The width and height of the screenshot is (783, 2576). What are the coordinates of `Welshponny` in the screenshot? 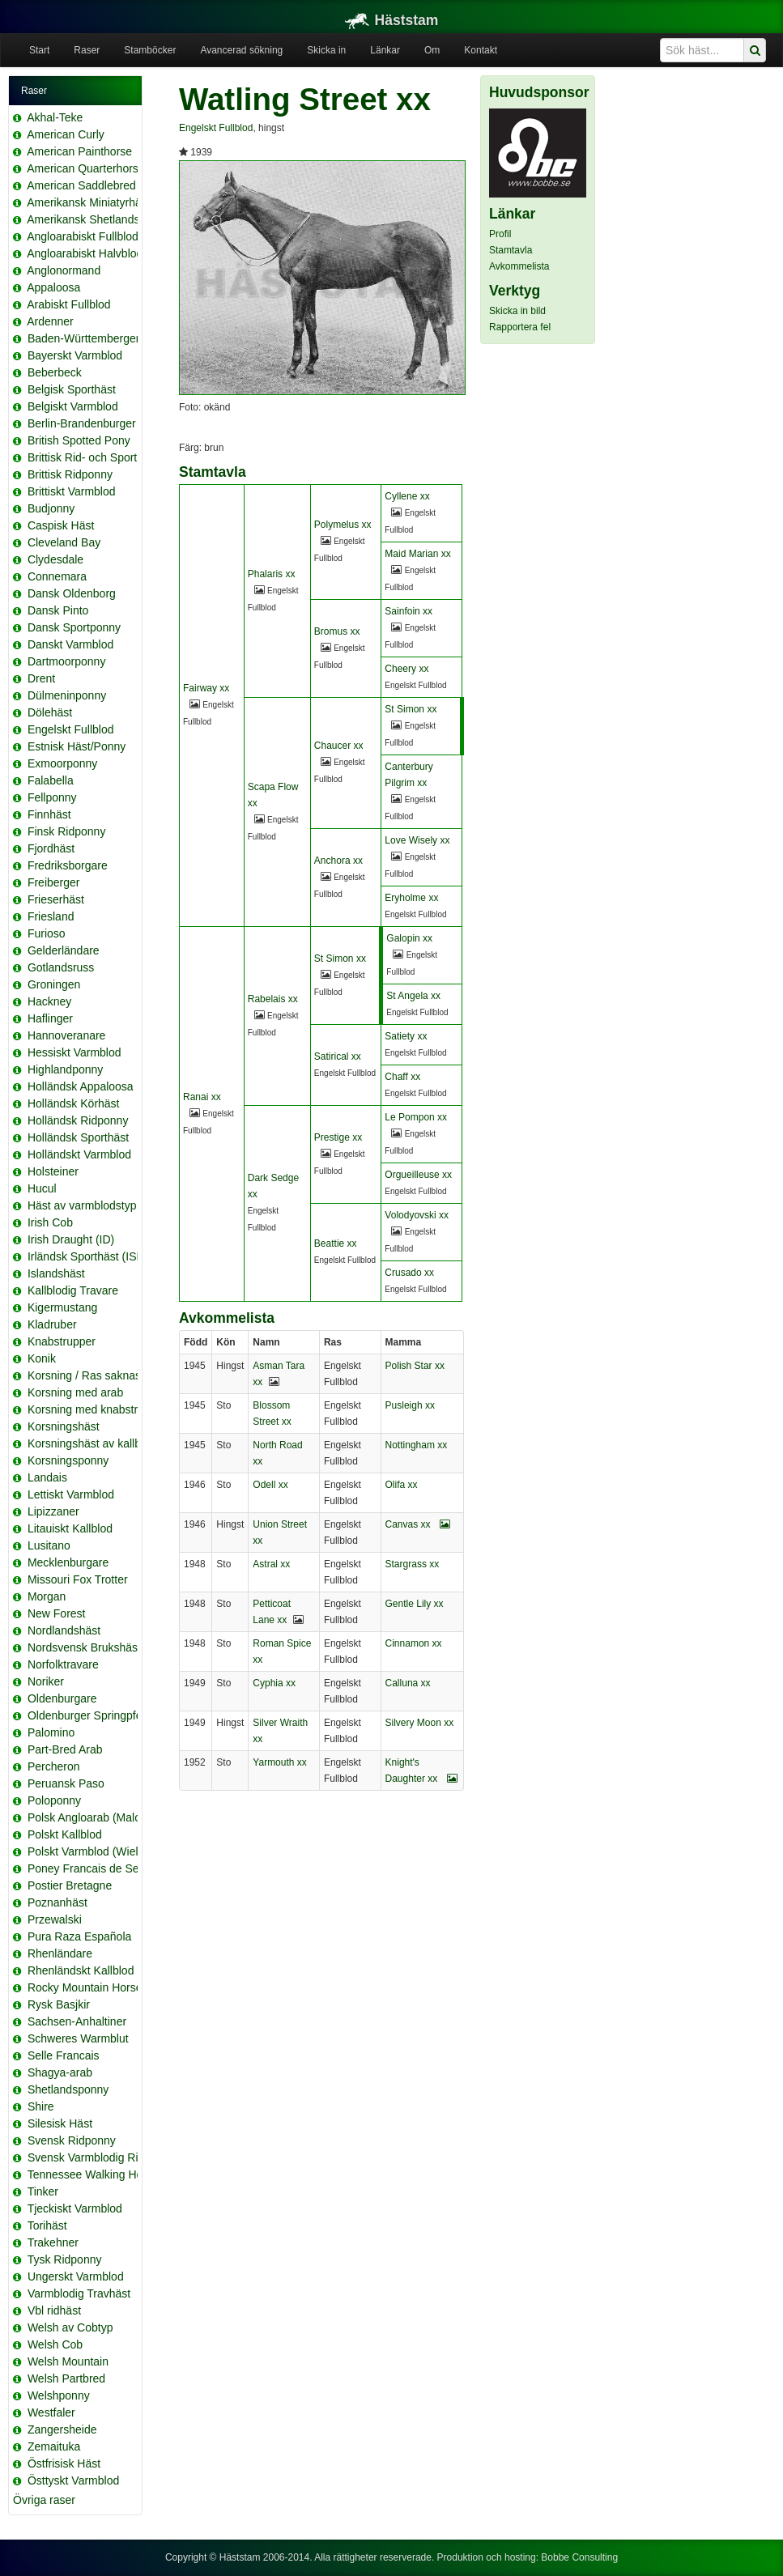 It's located at (59, 2395).